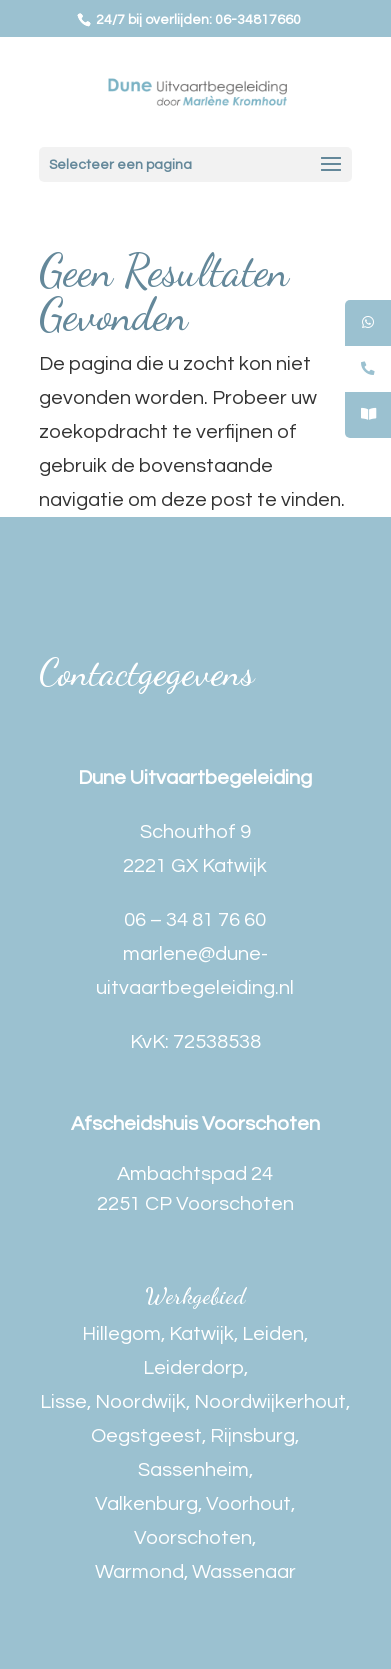 This screenshot has height=1669, width=391. I want to click on Lisse, so click(63, 1402).